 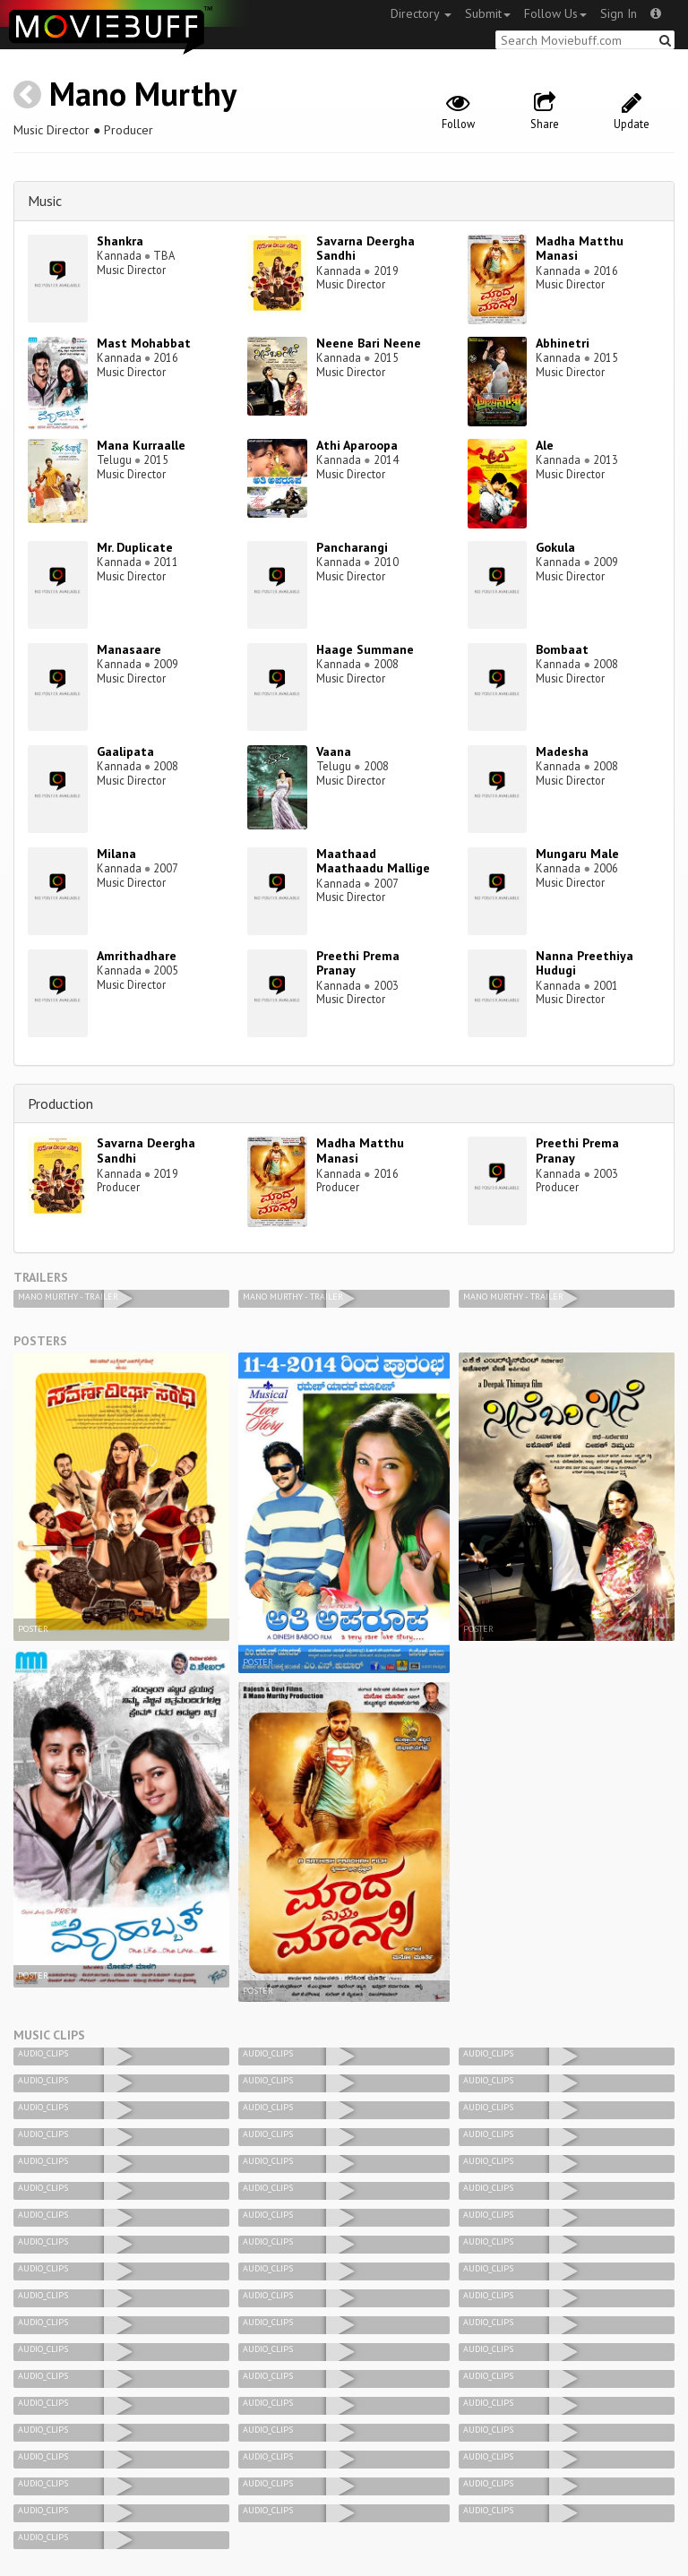 What do you see at coordinates (562, 751) in the screenshot?
I see `Madesha` at bounding box center [562, 751].